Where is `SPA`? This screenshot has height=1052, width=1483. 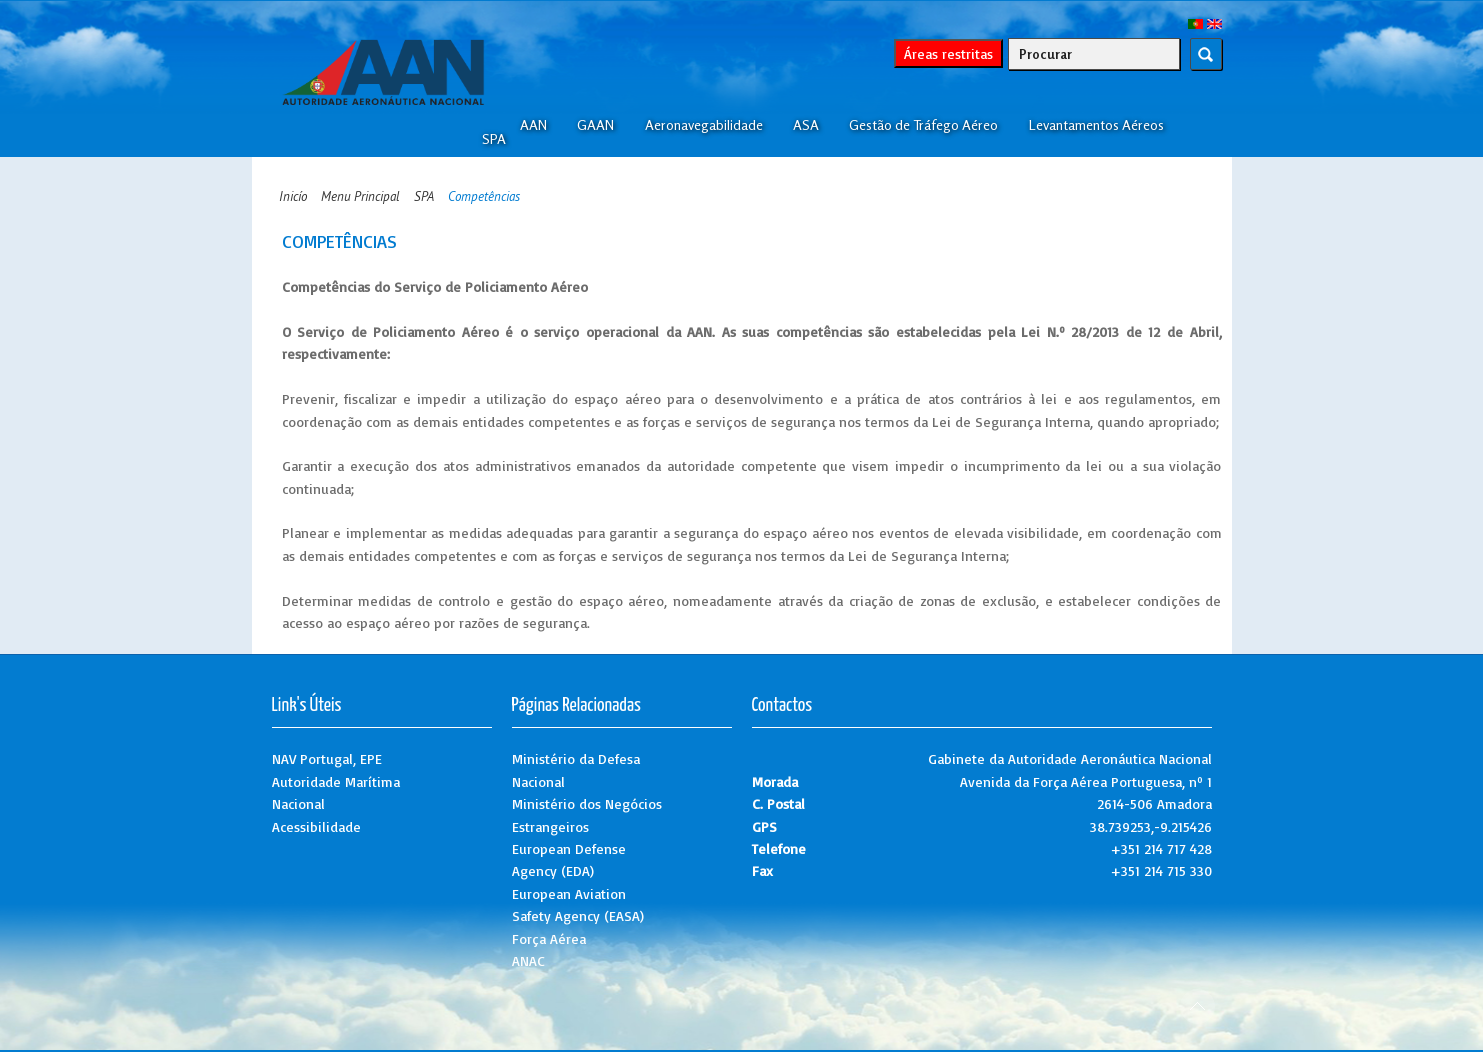
SPA is located at coordinates (494, 139).